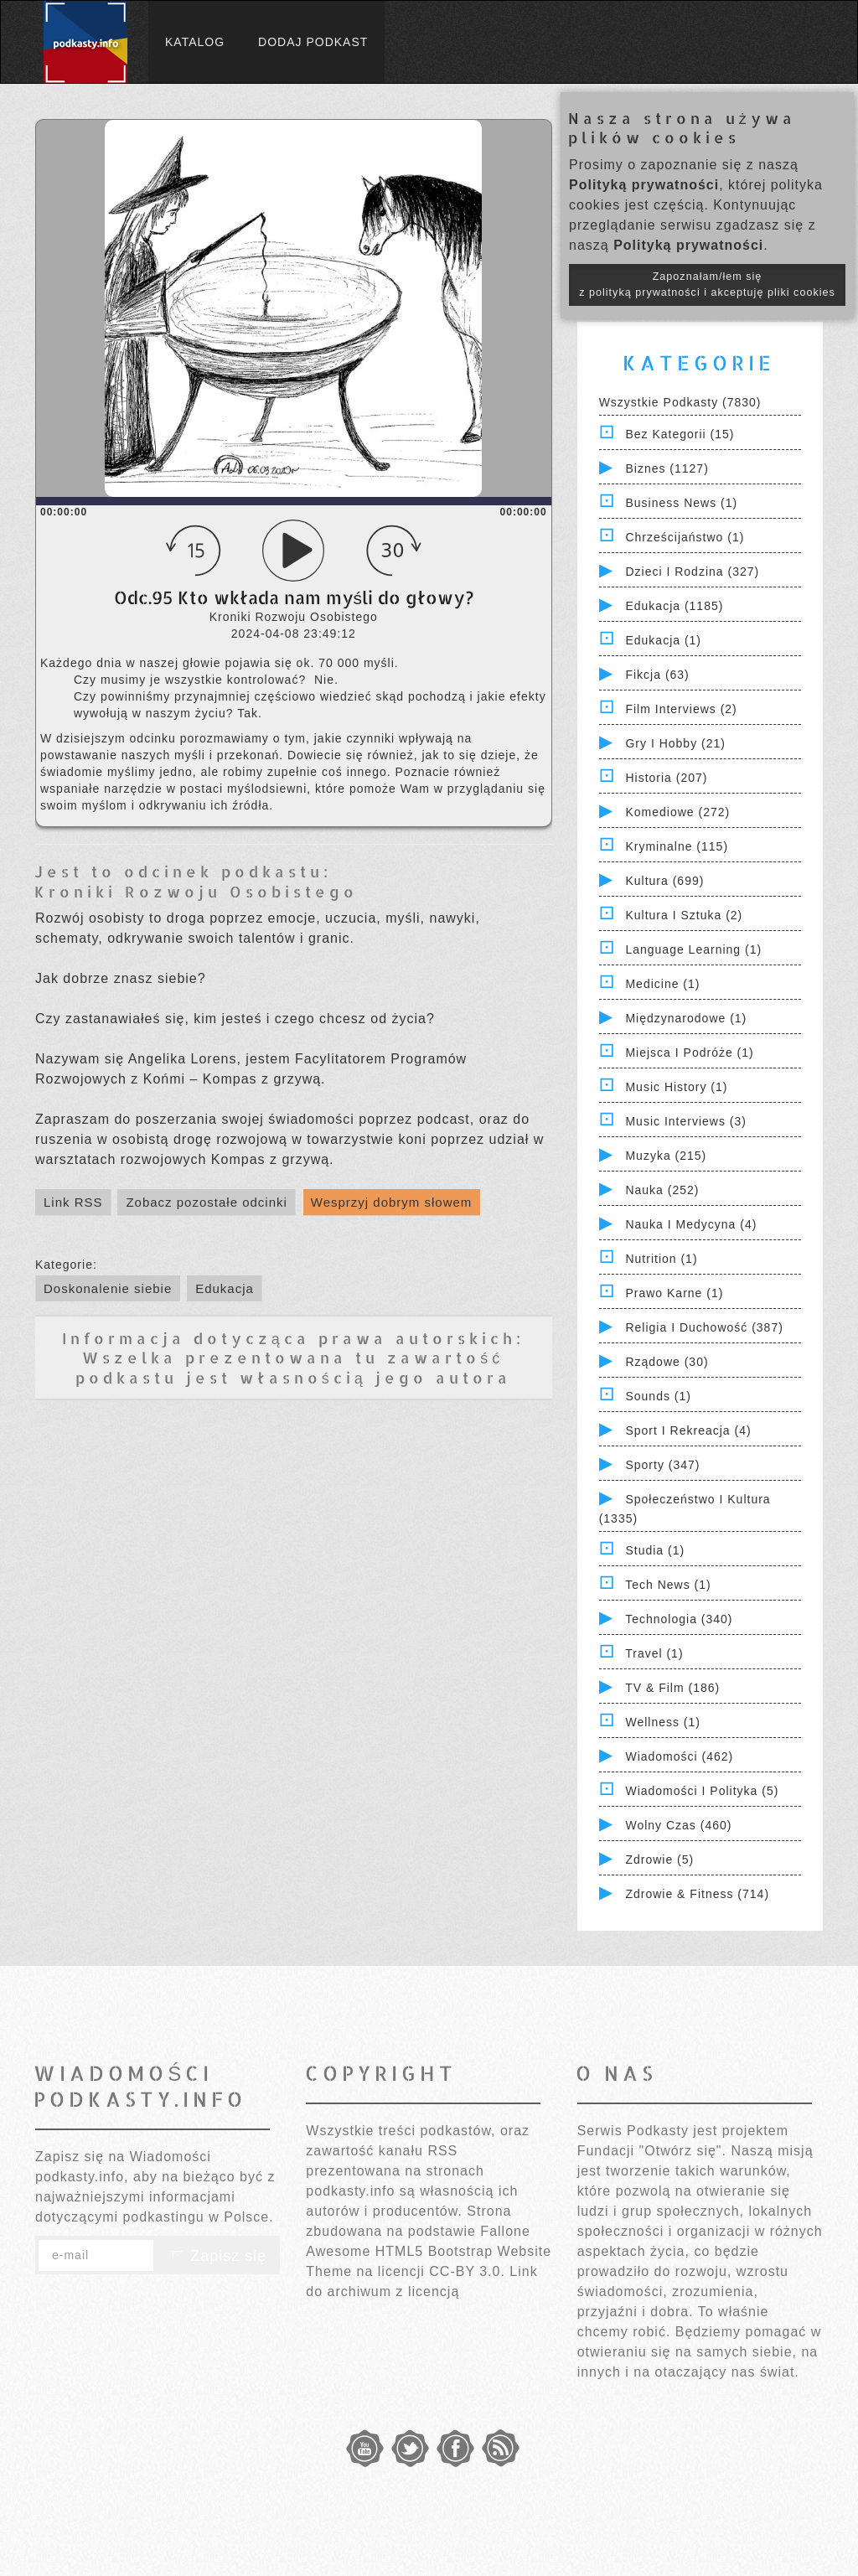 The width and height of the screenshot is (858, 2576). What do you see at coordinates (659, 1859) in the screenshot?
I see `Zdrowie (5)` at bounding box center [659, 1859].